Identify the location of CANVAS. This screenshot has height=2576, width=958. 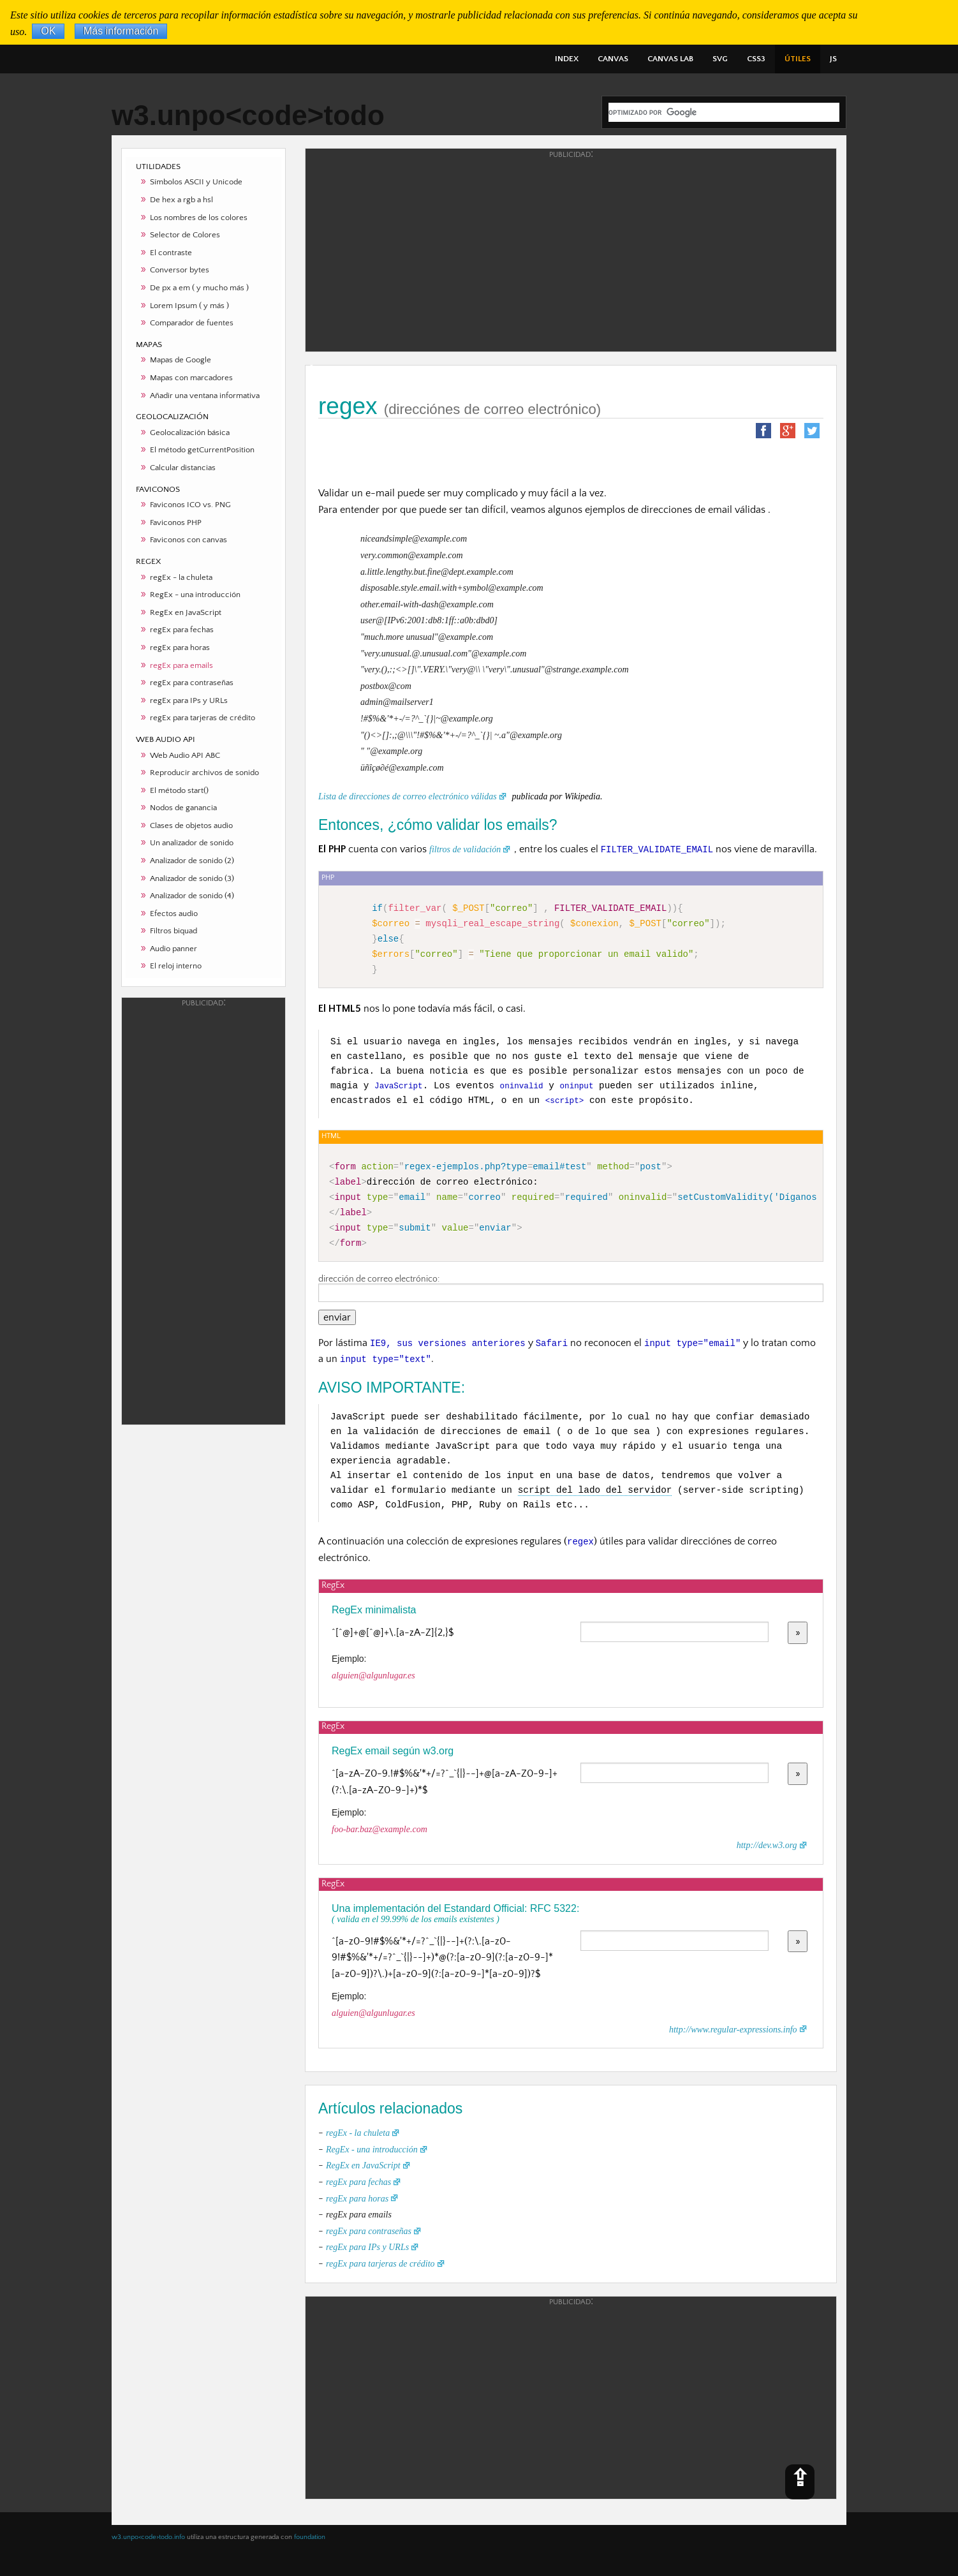
(613, 58).